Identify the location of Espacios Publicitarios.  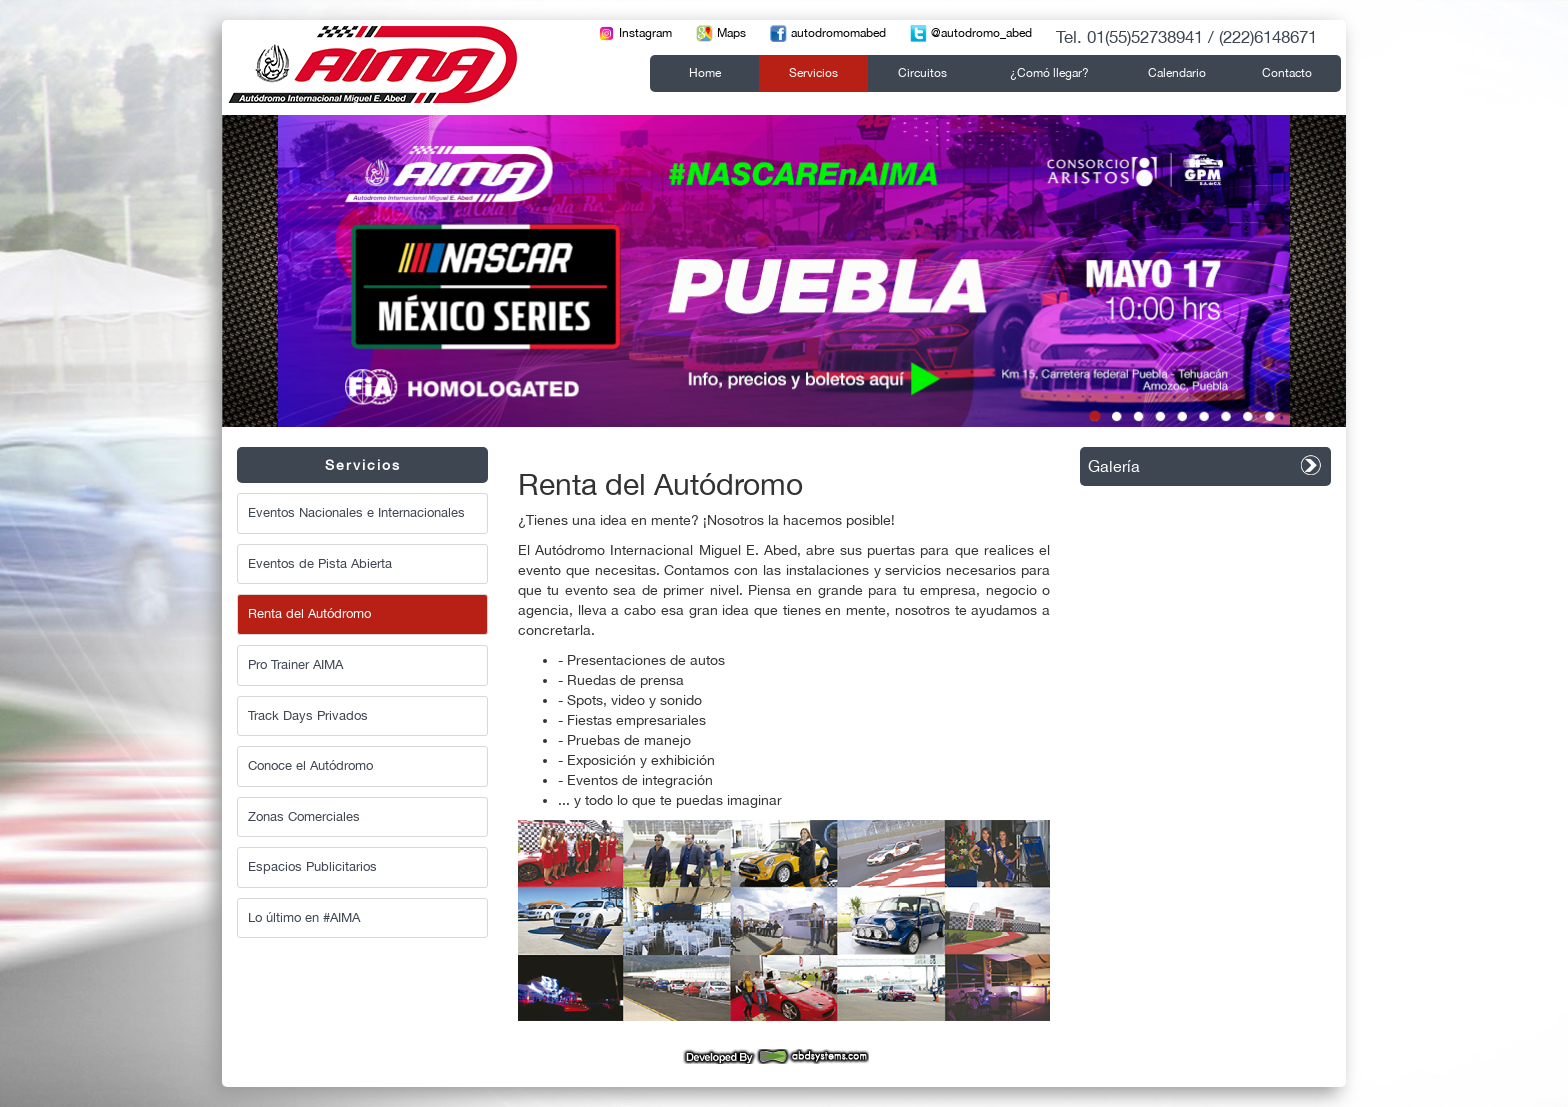
(312, 866).